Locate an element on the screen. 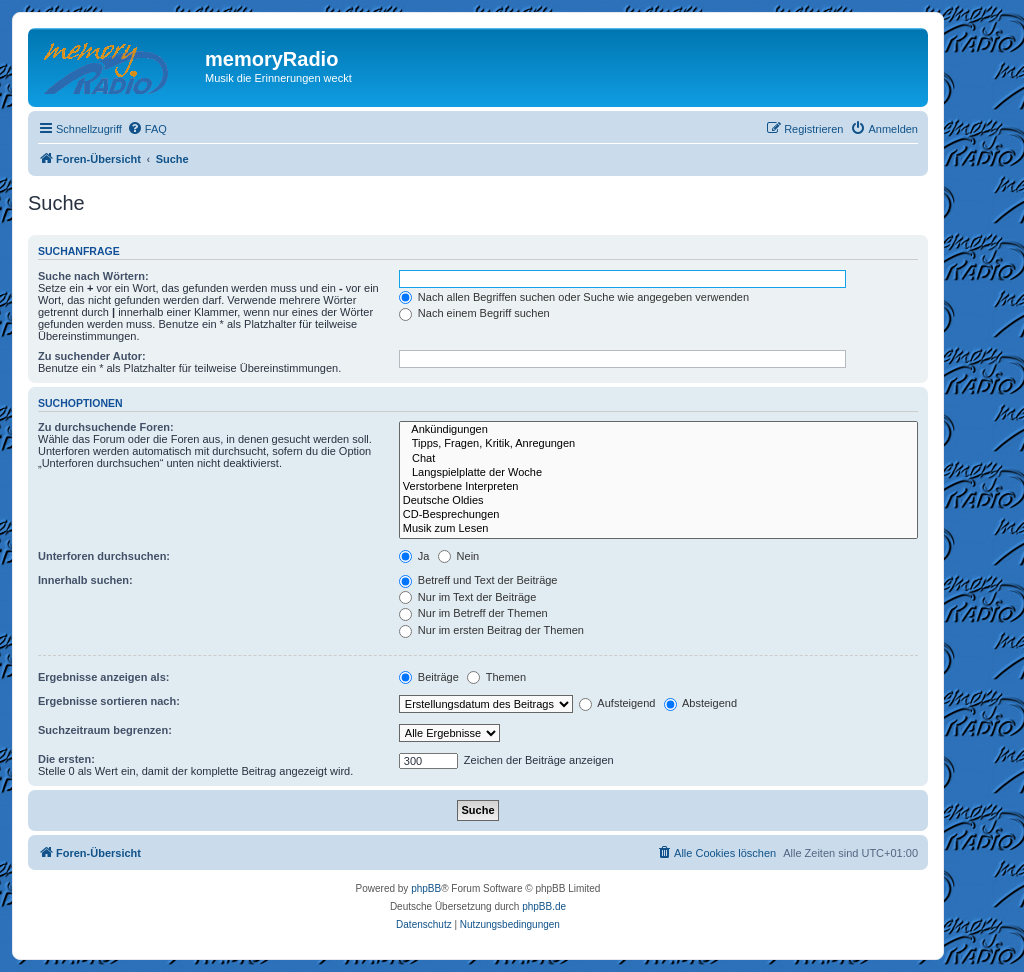 The height and width of the screenshot is (972, 1024). Die ersten: is located at coordinates (66, 759).